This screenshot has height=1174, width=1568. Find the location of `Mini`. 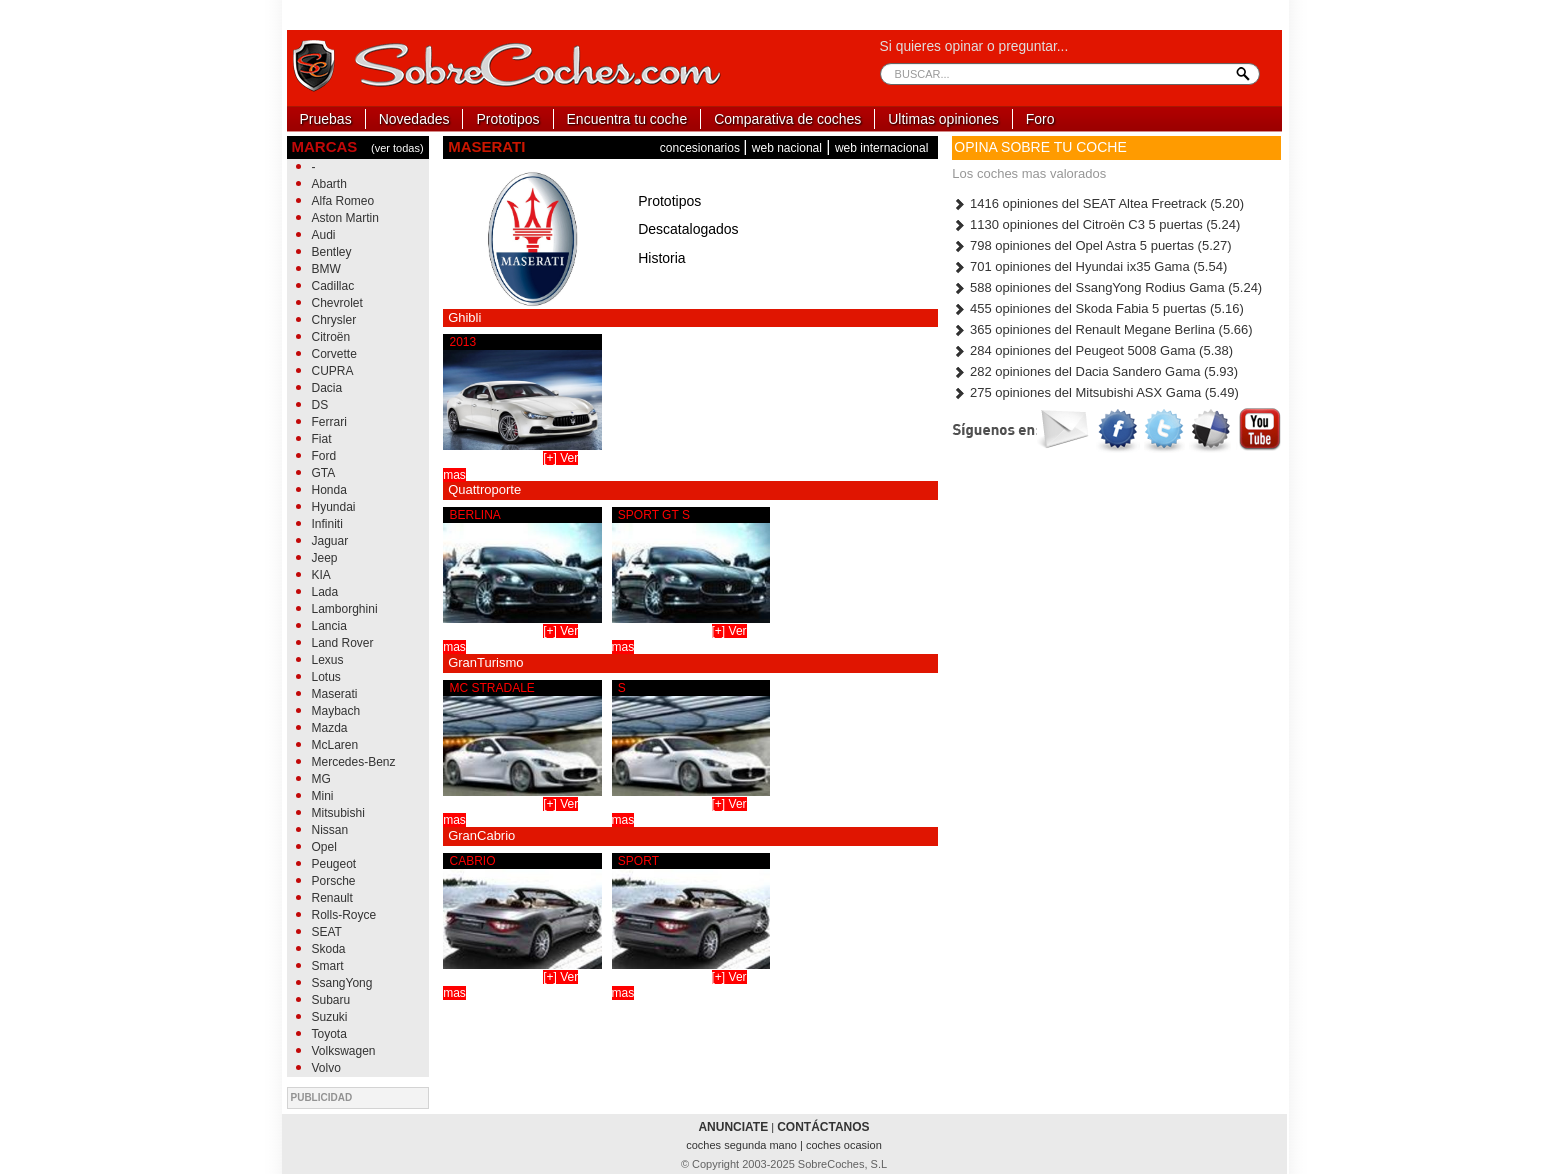

Mini is located at coordinates (323, 796).